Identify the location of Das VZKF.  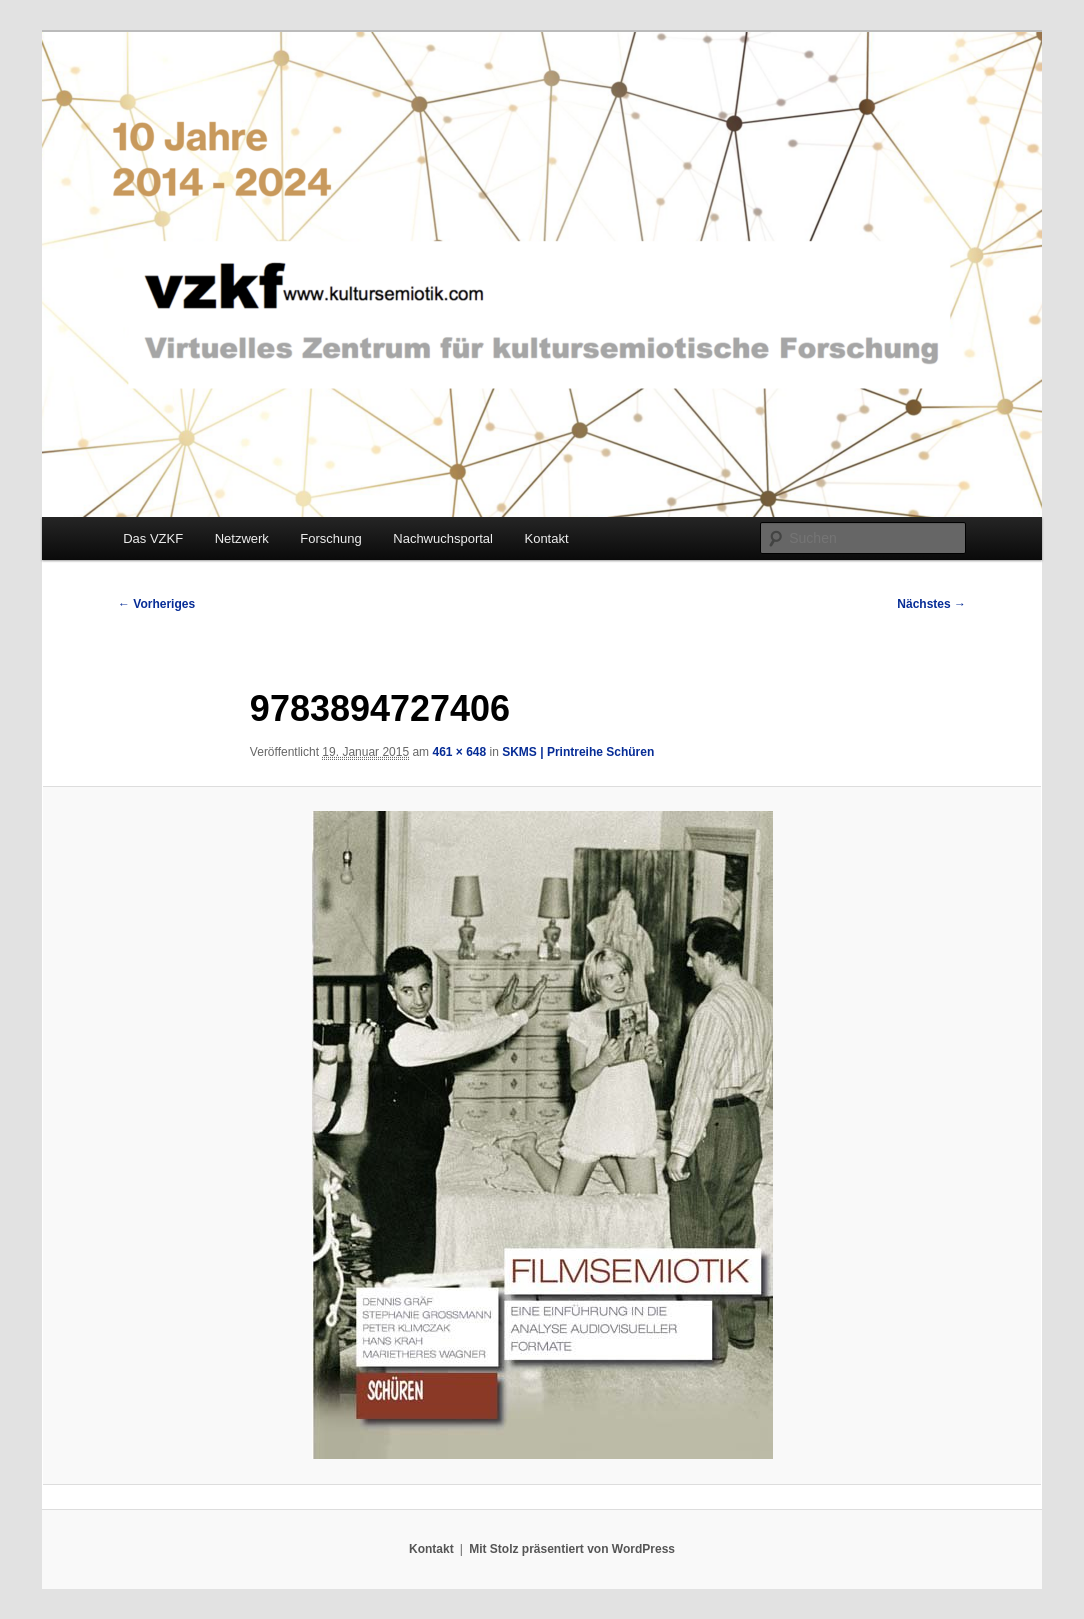
(153, 538).